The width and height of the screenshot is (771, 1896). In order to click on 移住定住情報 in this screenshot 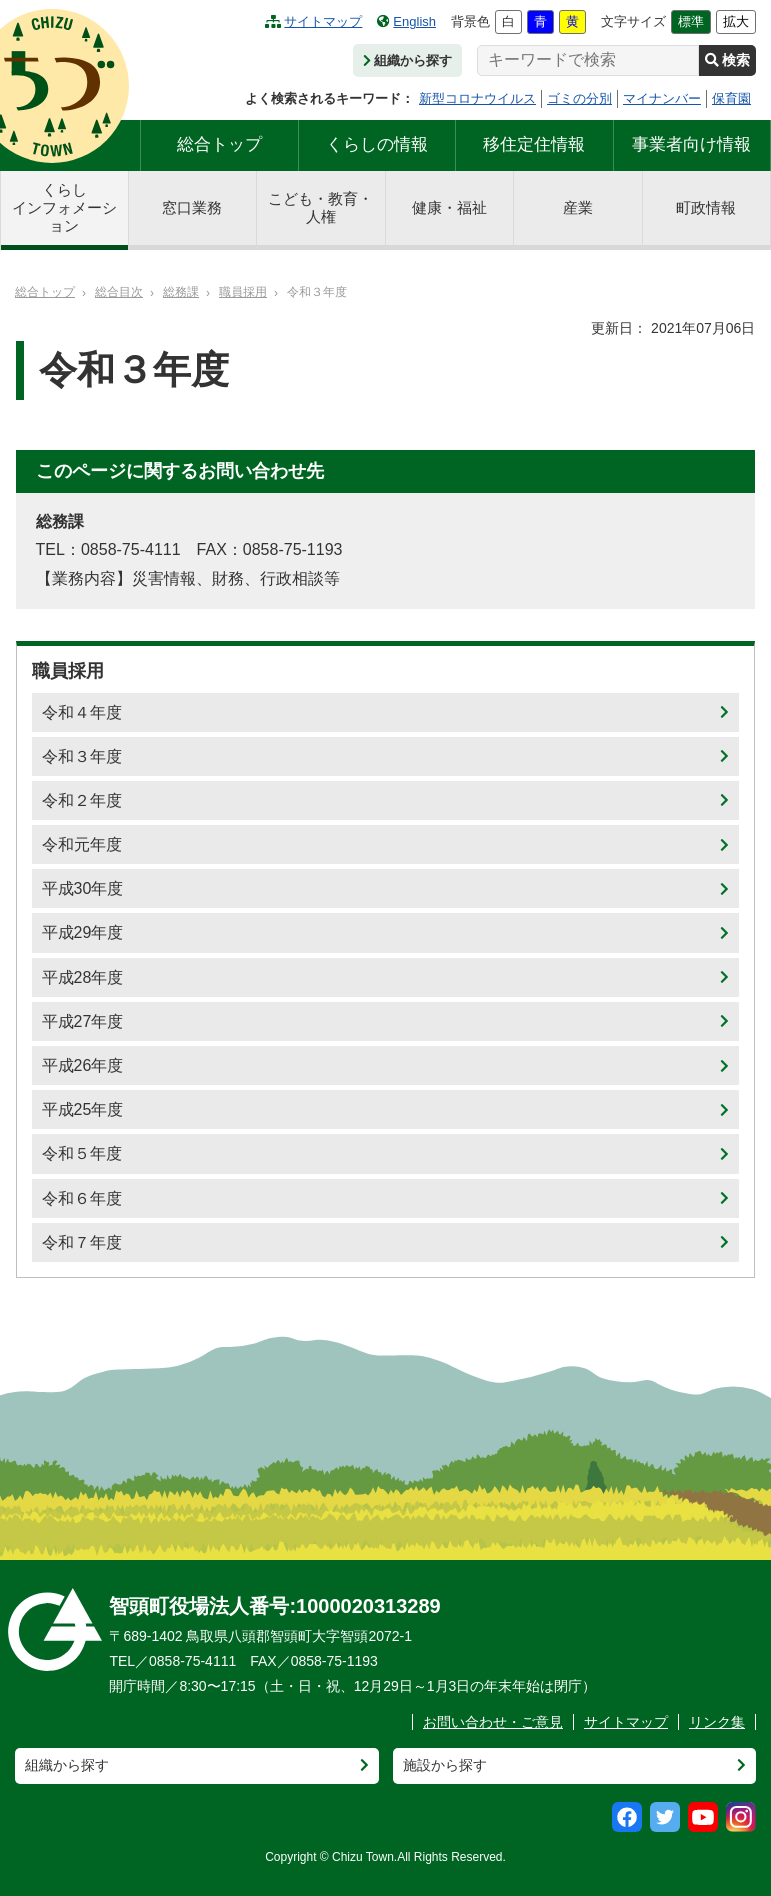, I will do `click(534, 144)`.